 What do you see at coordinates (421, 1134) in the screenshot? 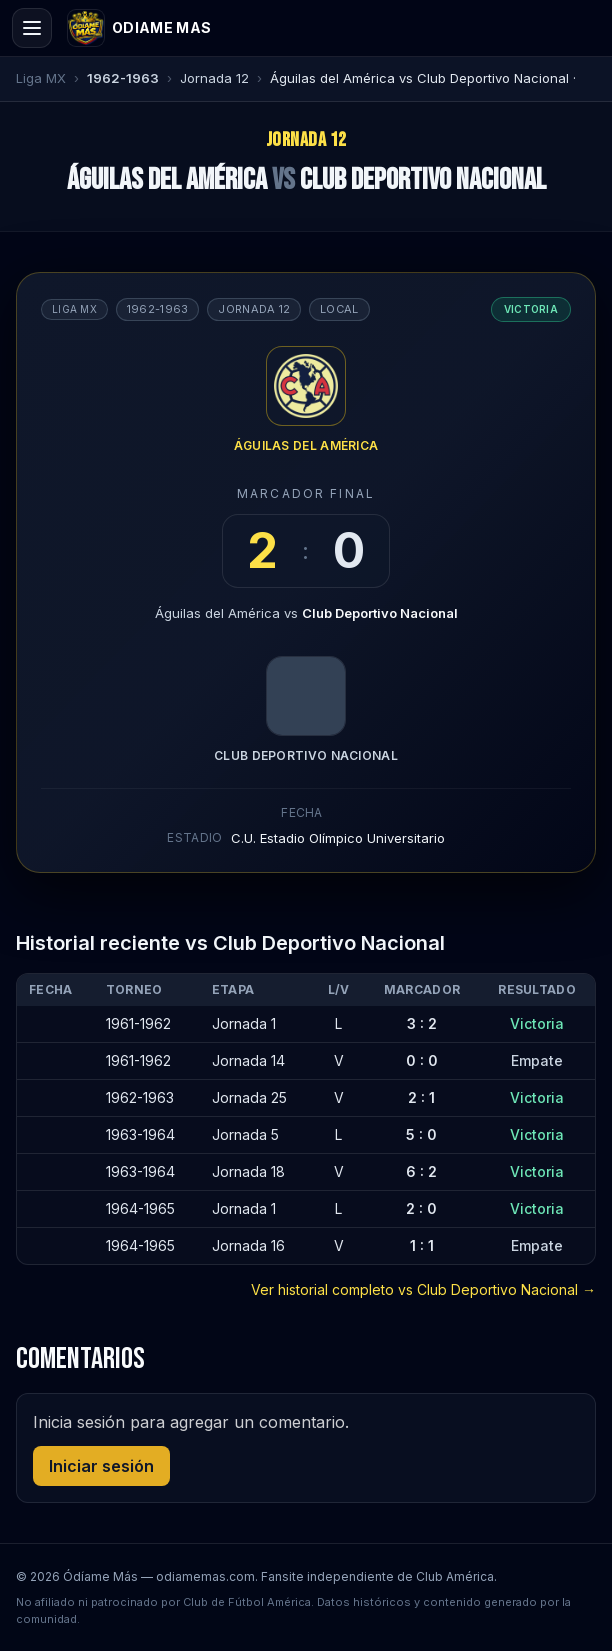
I see `5 : 0` at bounding box center [421, 1134].